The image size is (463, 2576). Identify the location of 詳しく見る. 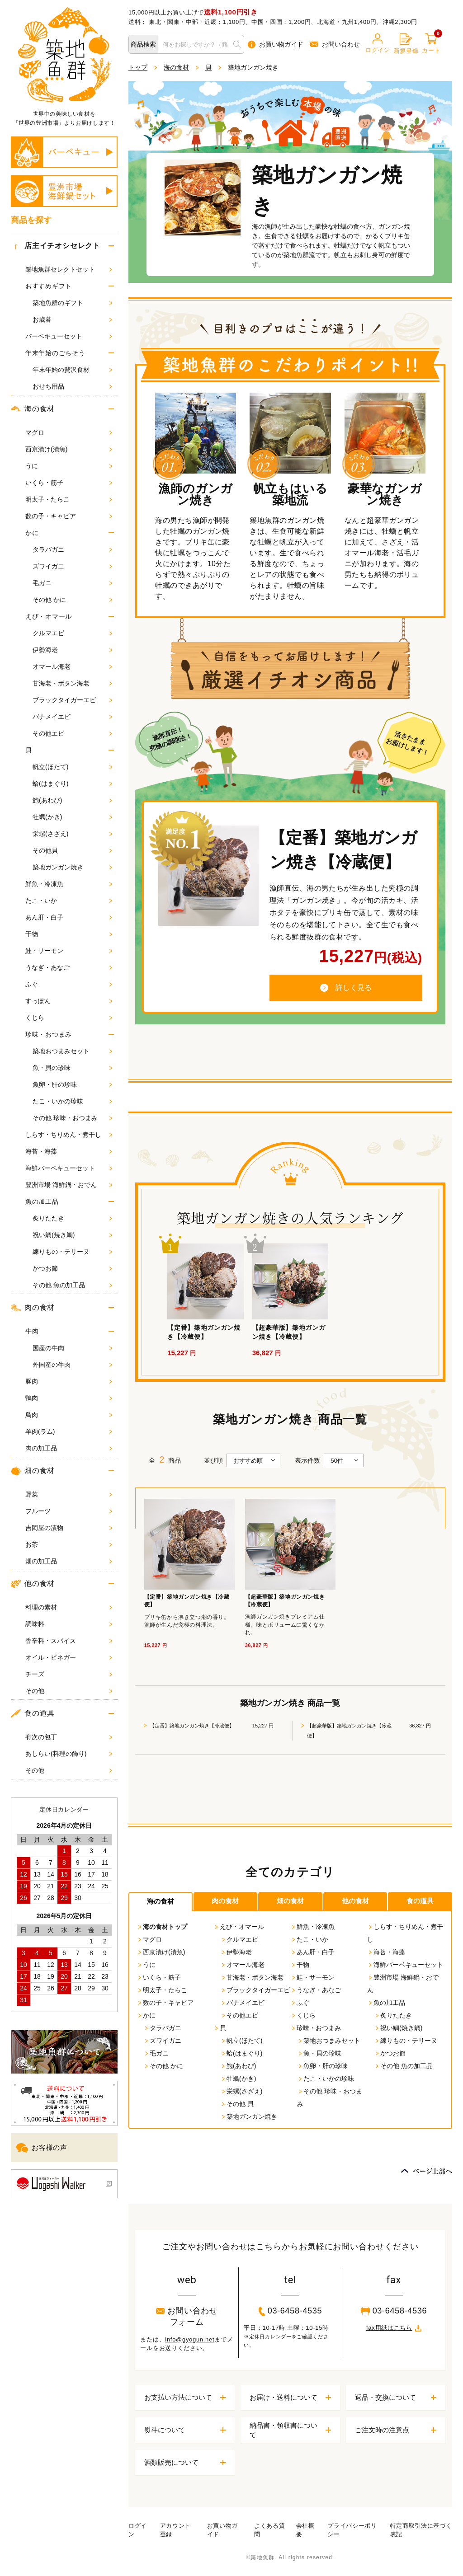
(346, 988).